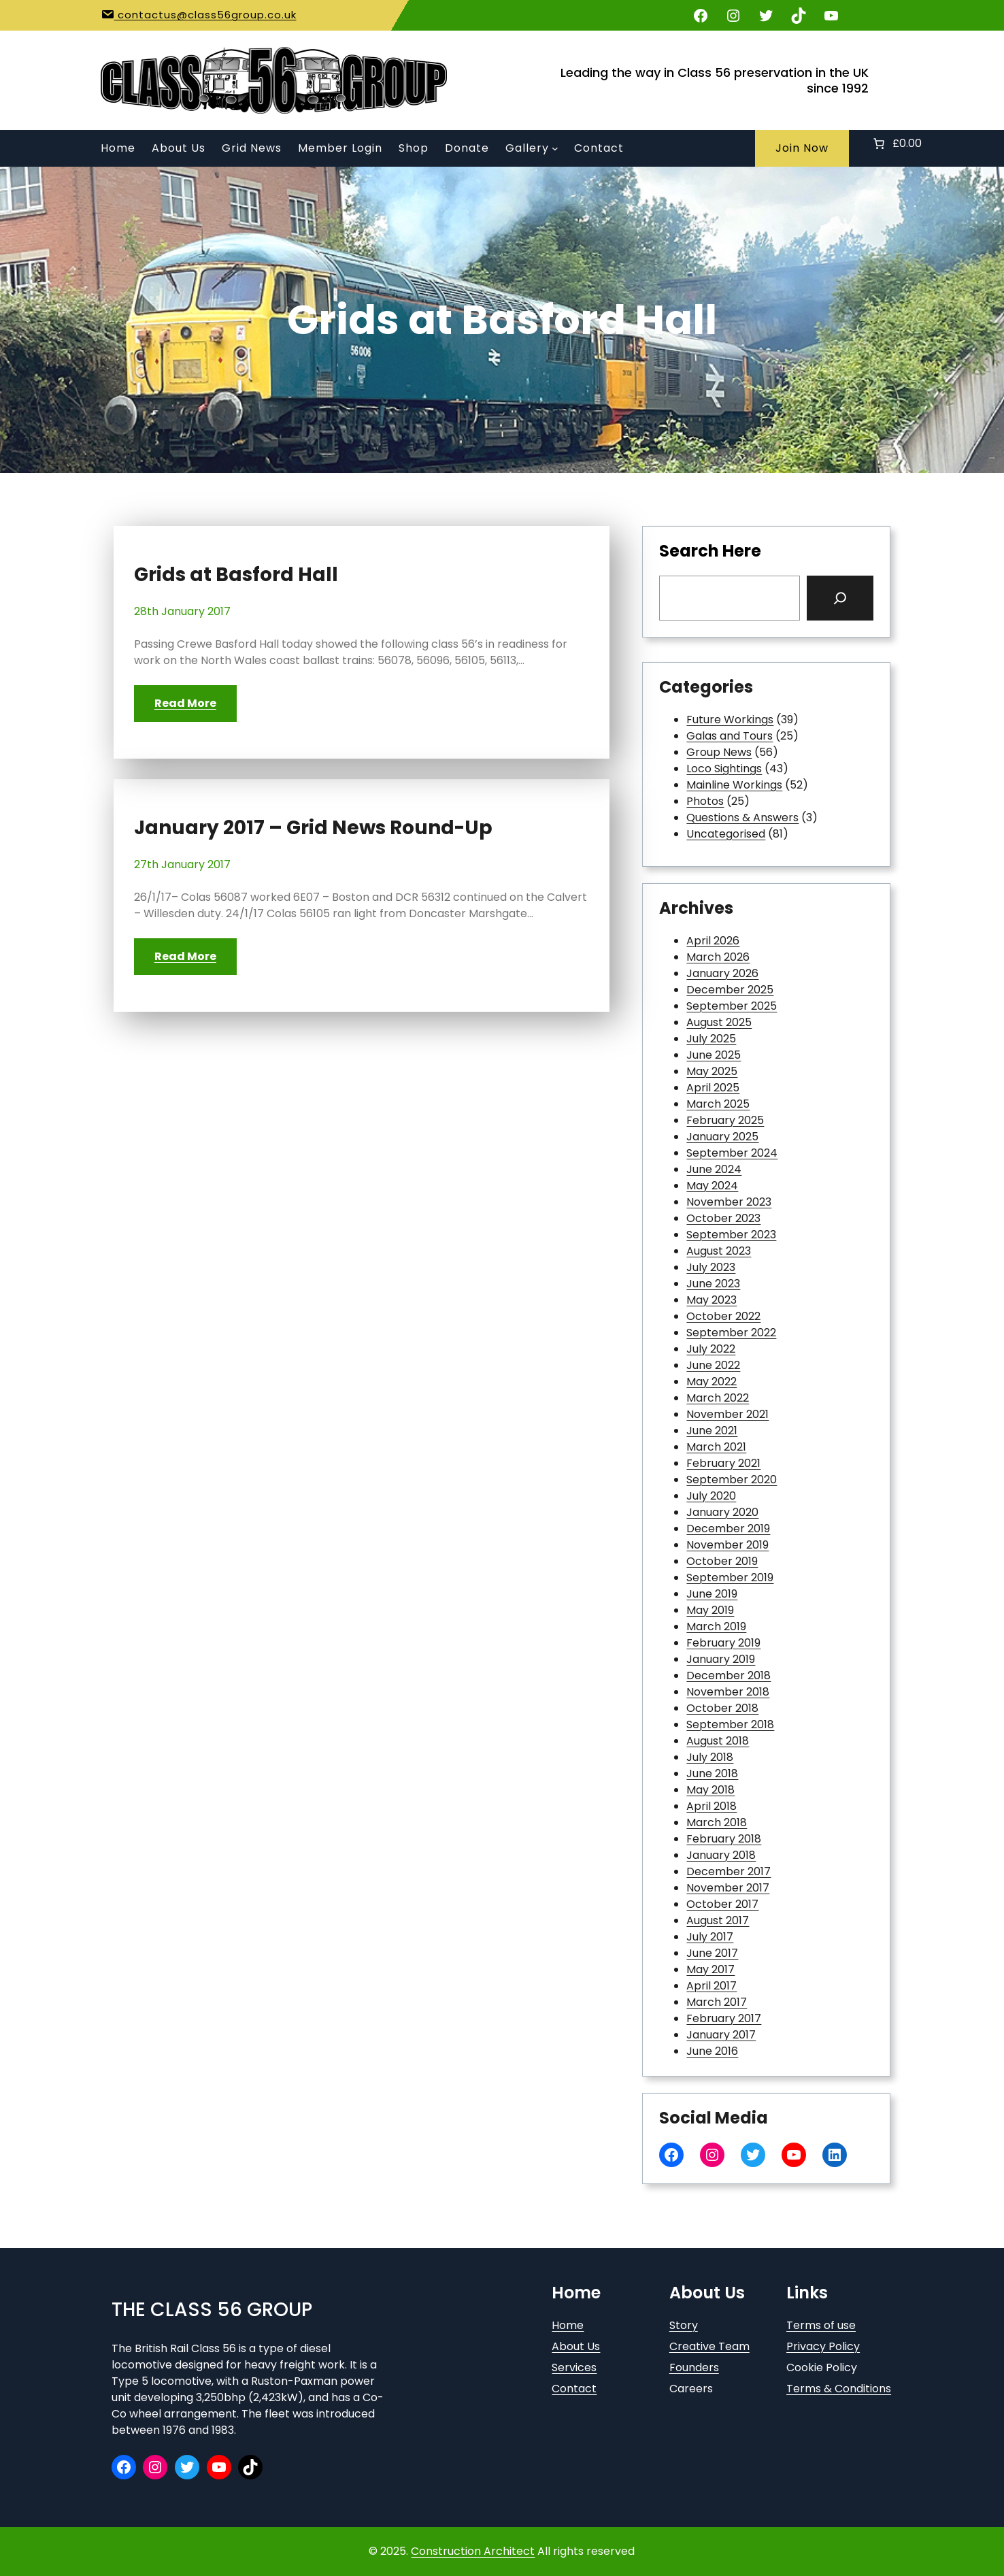 The image size is (1004, 2576). I want to click on [Gallery submenu], so click(555, 148).